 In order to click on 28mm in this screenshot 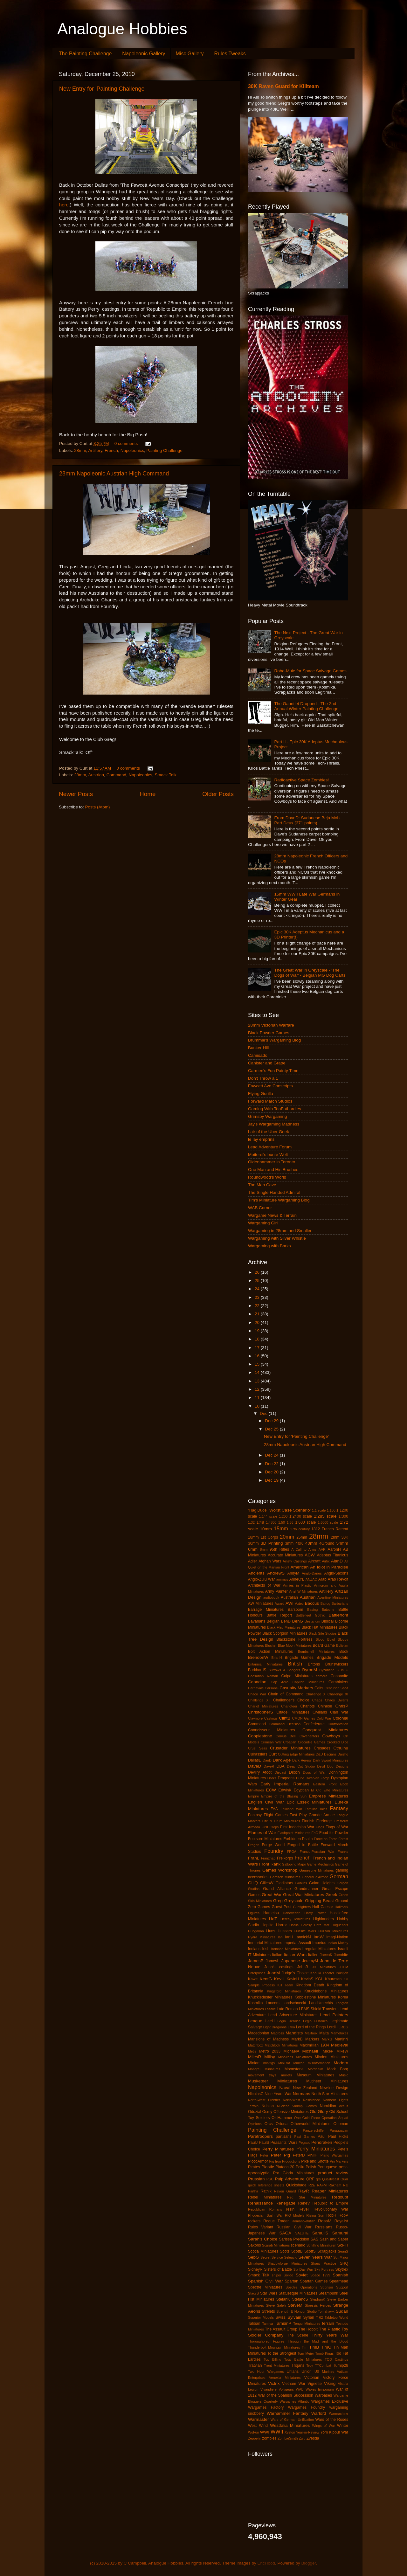, I will do `click(80, 450)`.